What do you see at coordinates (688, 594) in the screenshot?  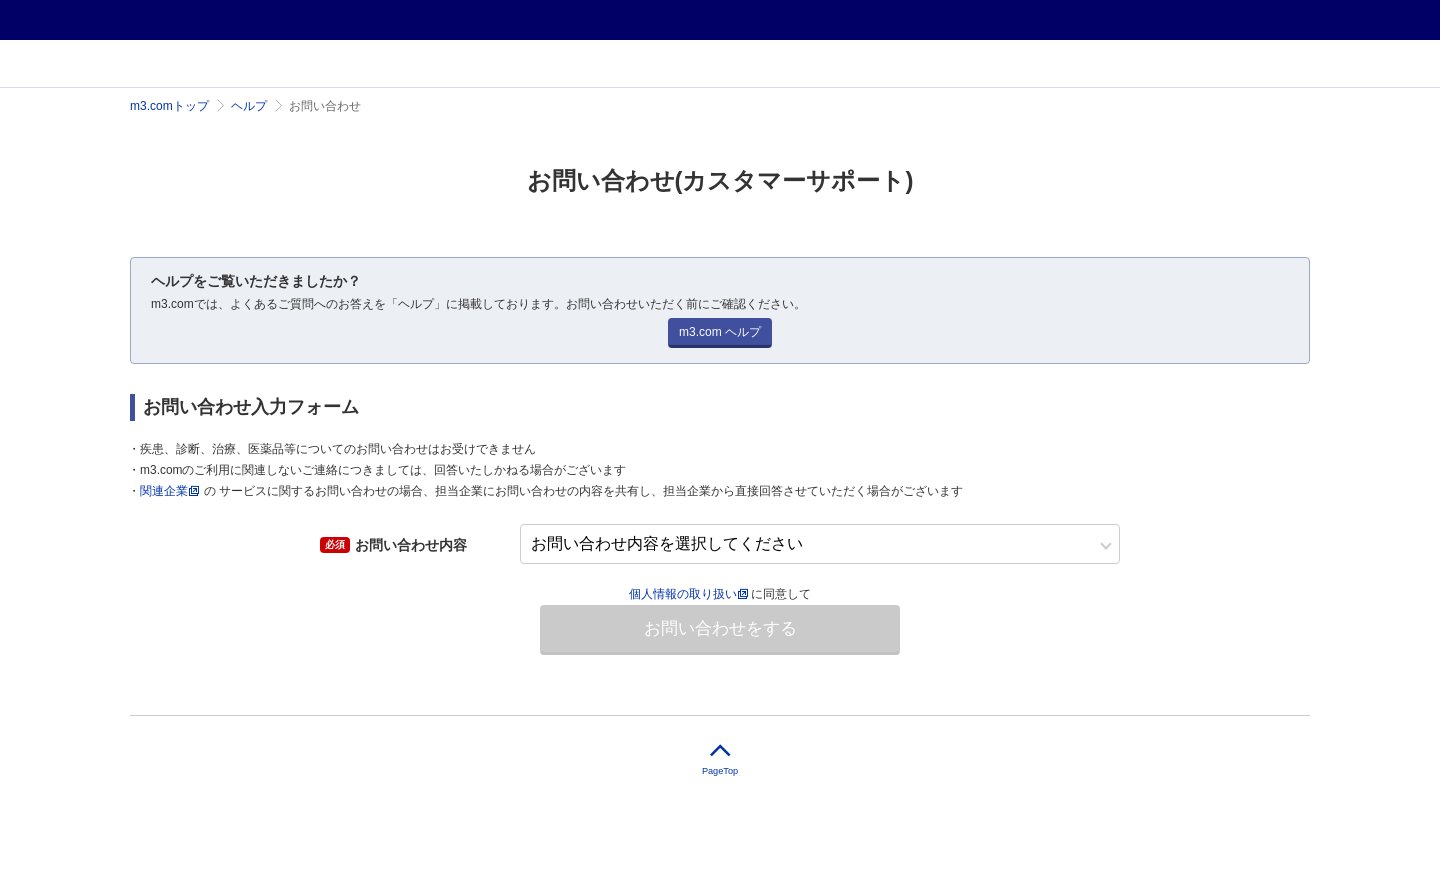 I see `個人情報の取り扱い` at bounding box center [688, 594].